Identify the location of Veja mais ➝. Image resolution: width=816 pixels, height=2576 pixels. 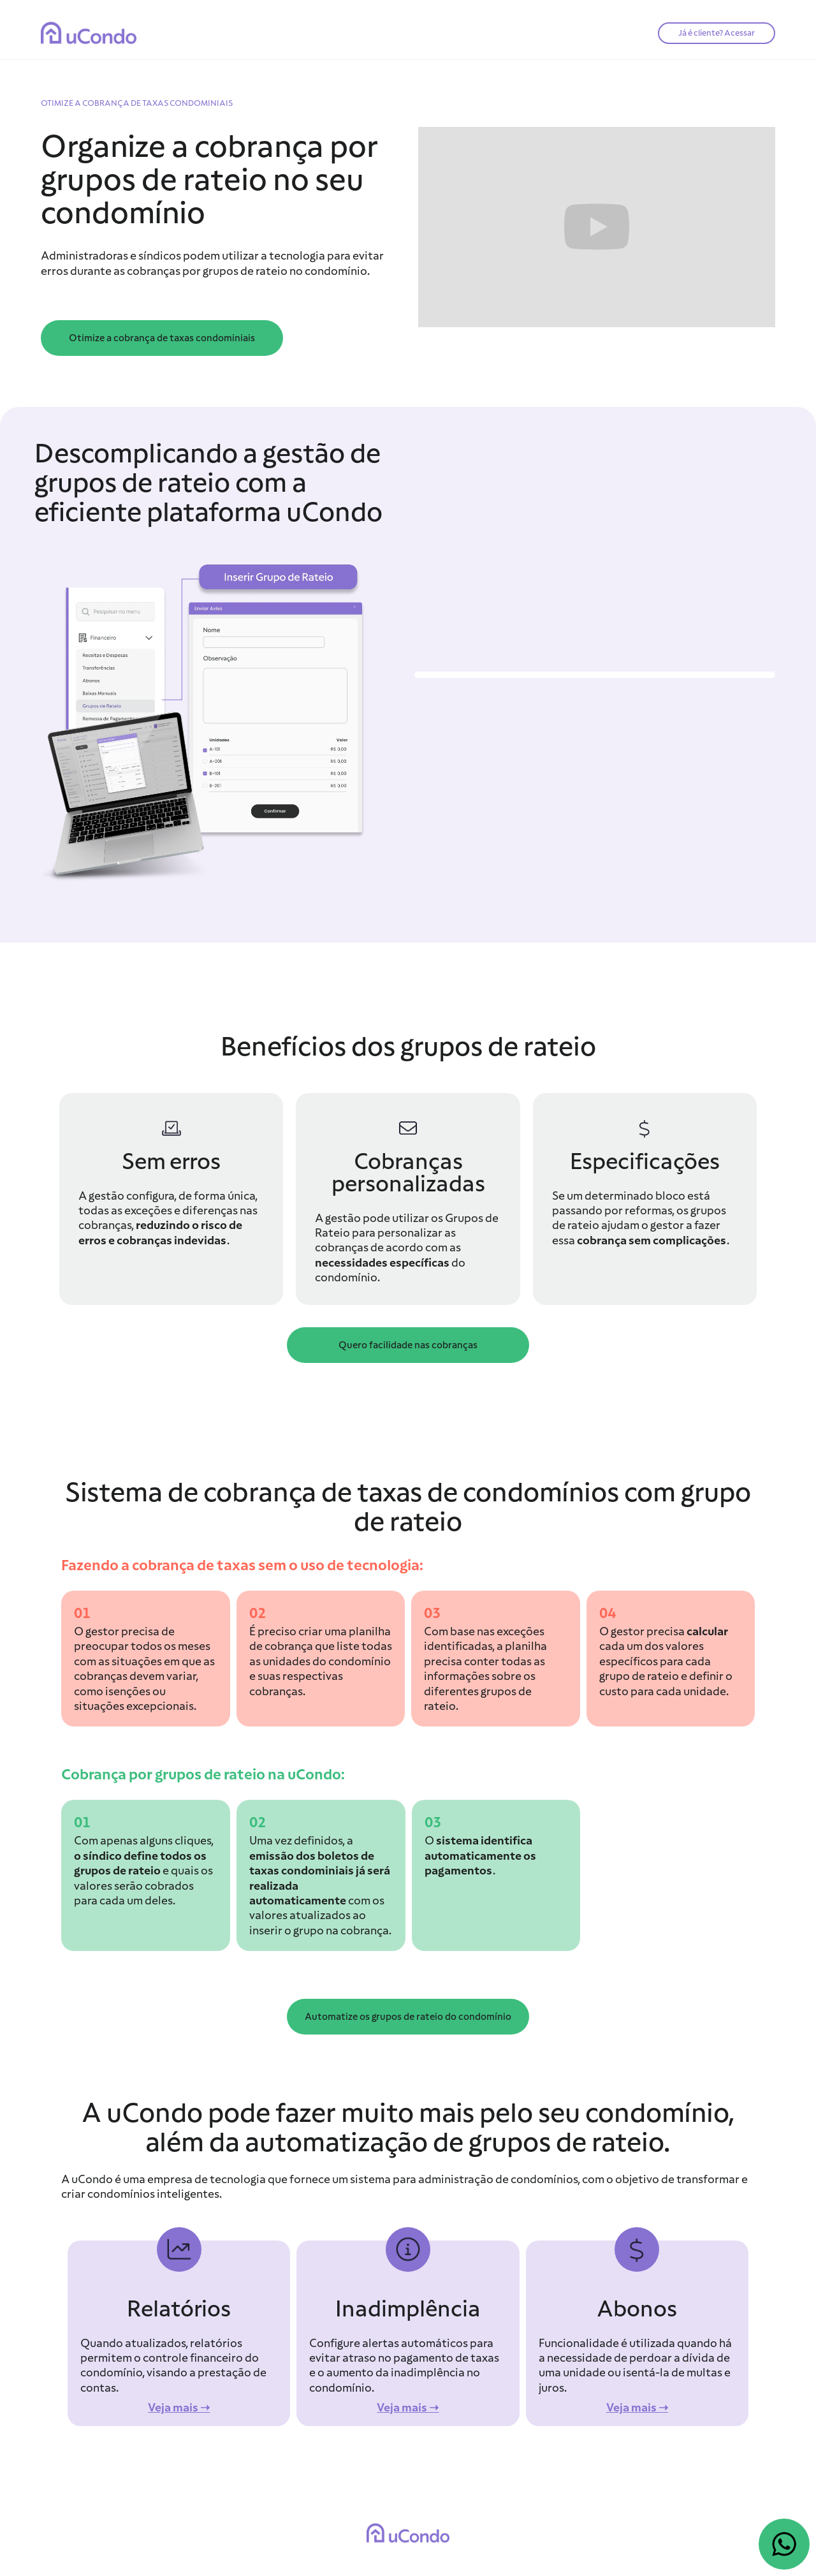
(179, 2406).